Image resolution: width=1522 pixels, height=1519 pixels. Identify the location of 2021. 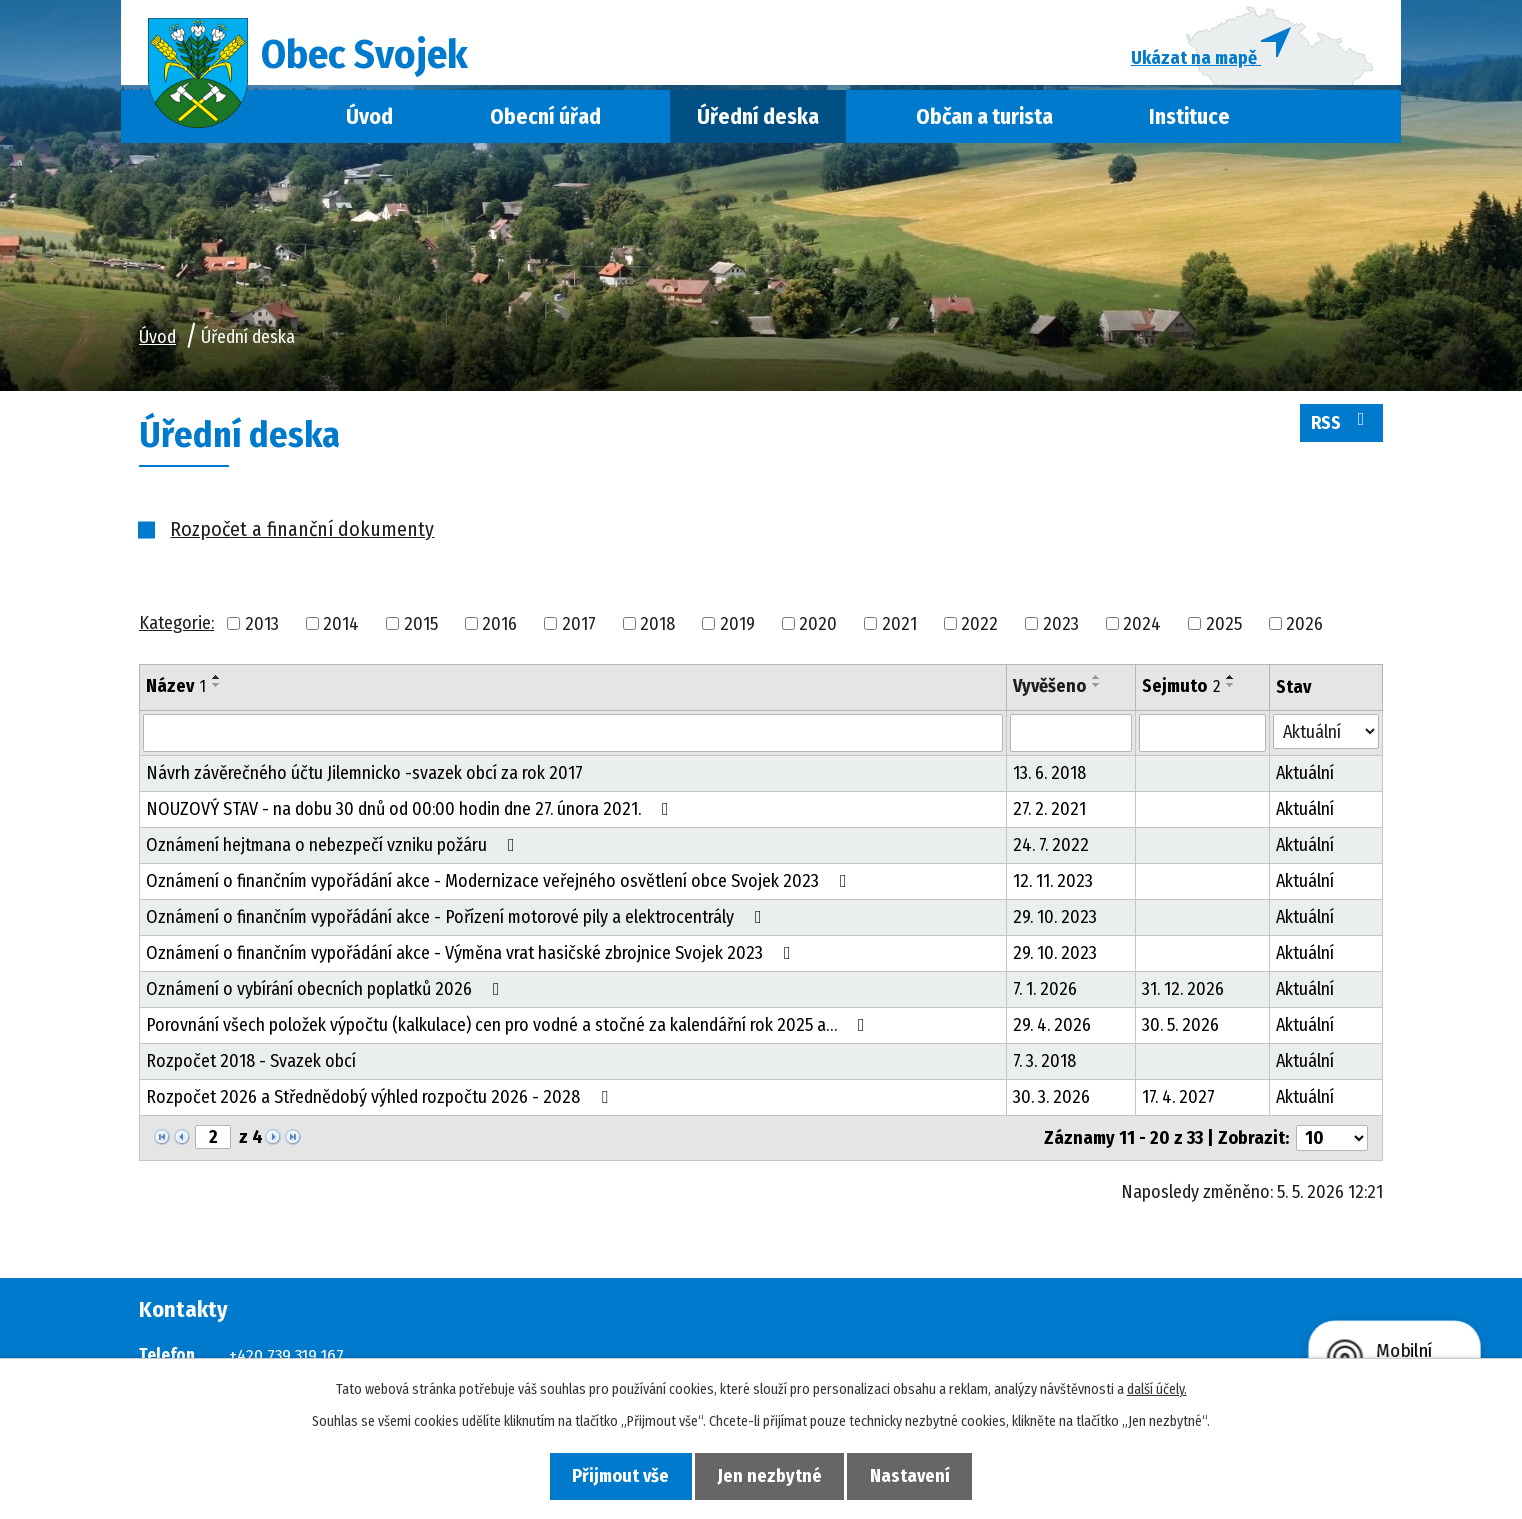
(899, 630).